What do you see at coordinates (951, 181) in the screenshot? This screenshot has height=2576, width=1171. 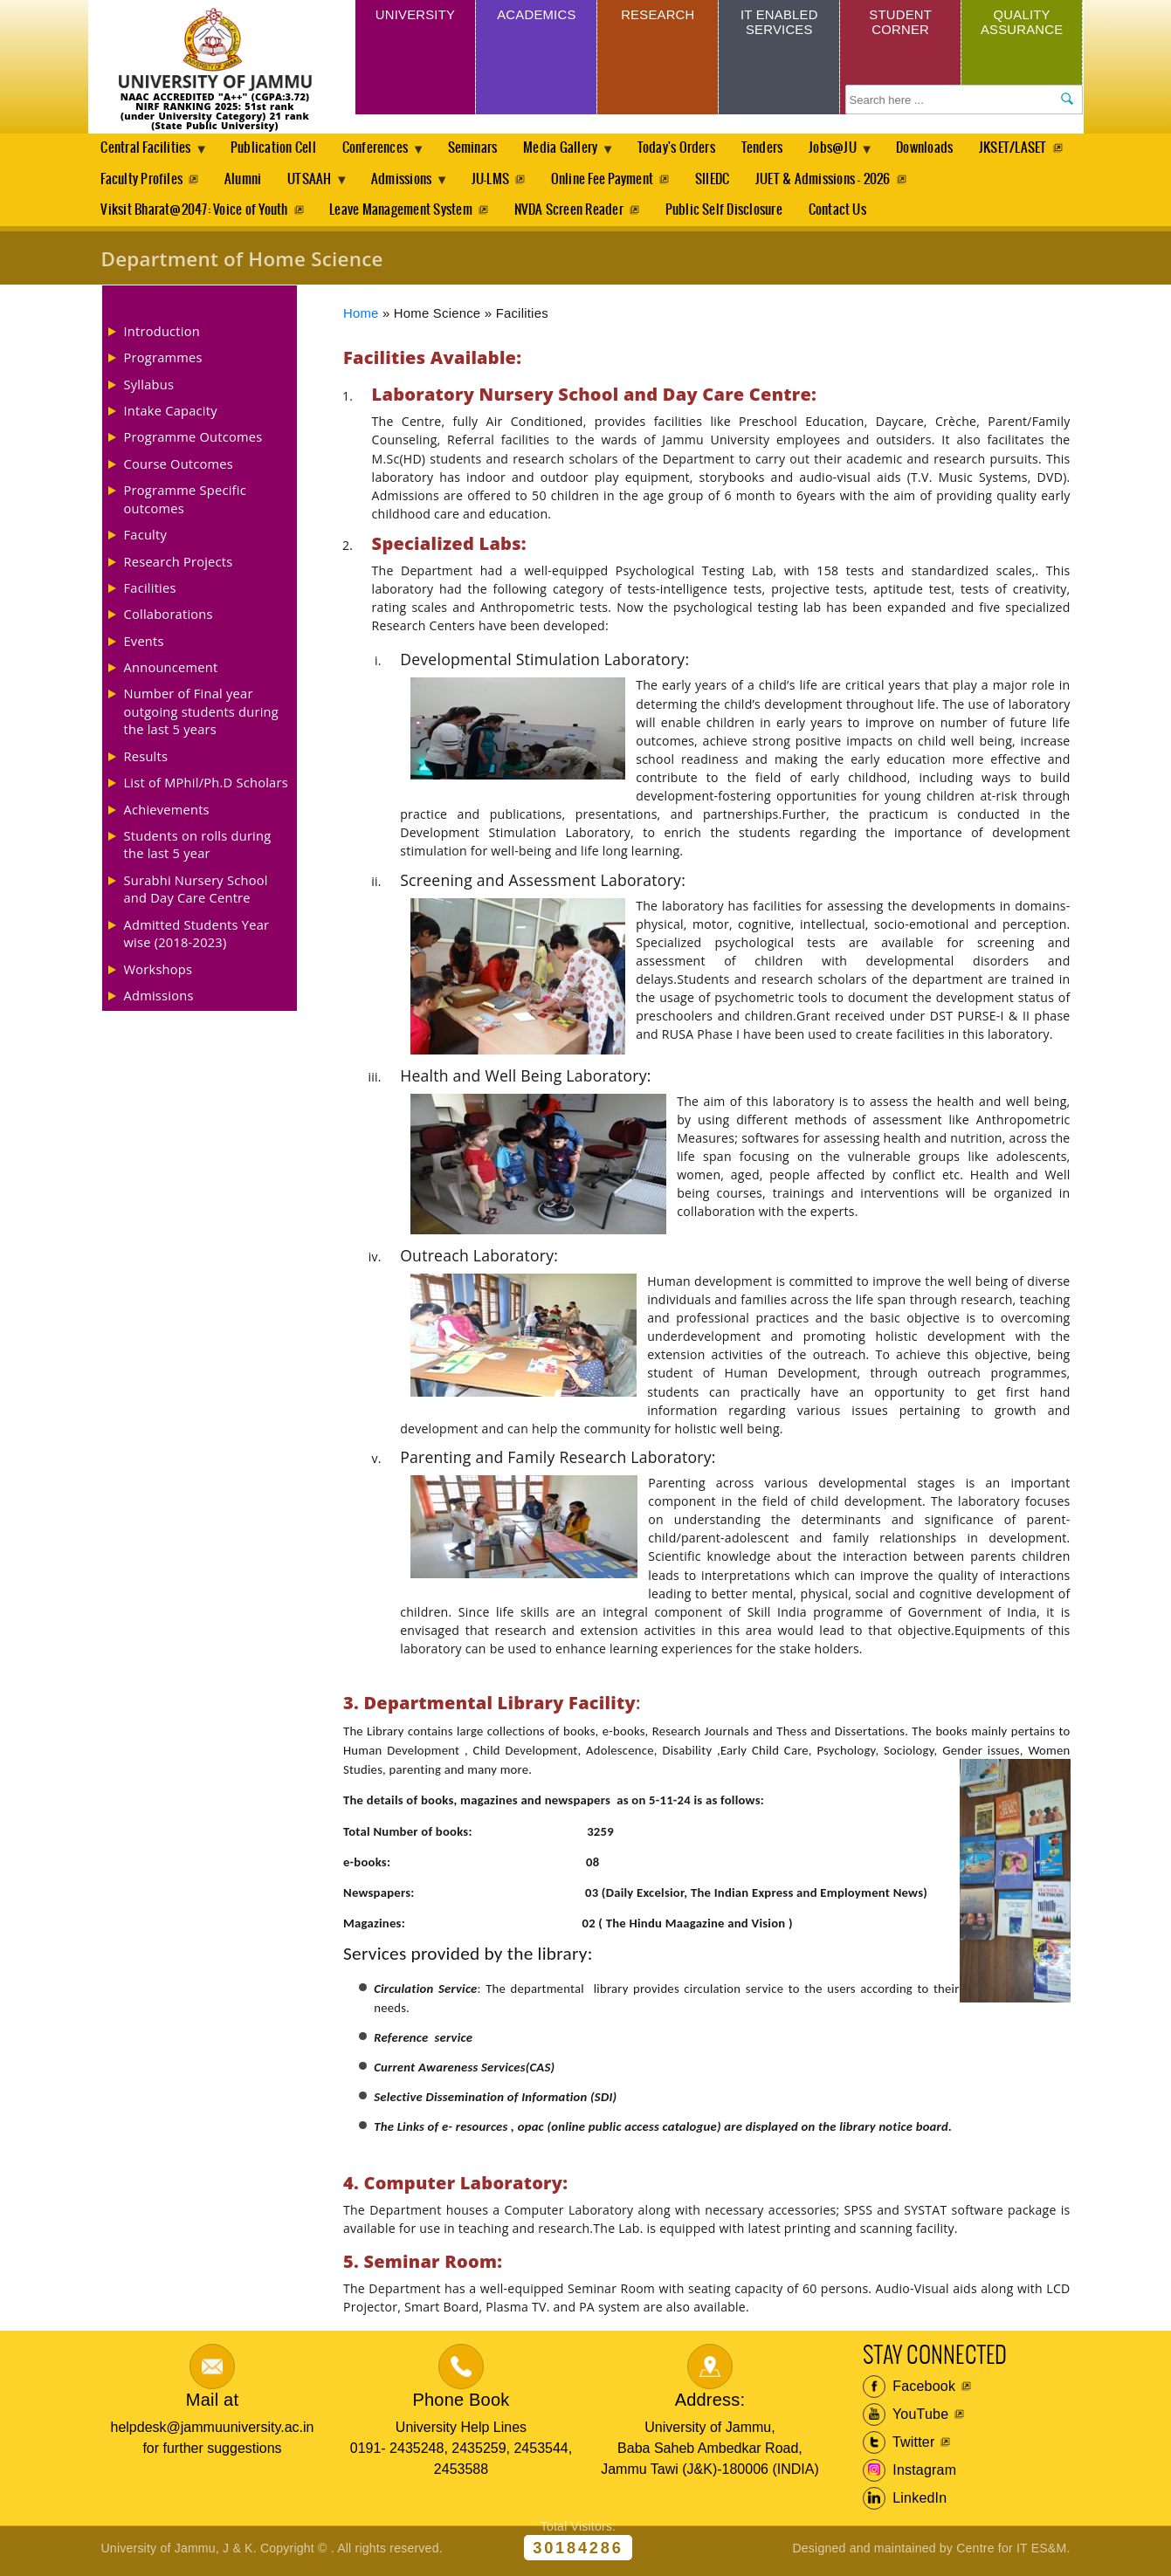 I see `JUET & Admissions - 2026` at bounding box center [951, 181].